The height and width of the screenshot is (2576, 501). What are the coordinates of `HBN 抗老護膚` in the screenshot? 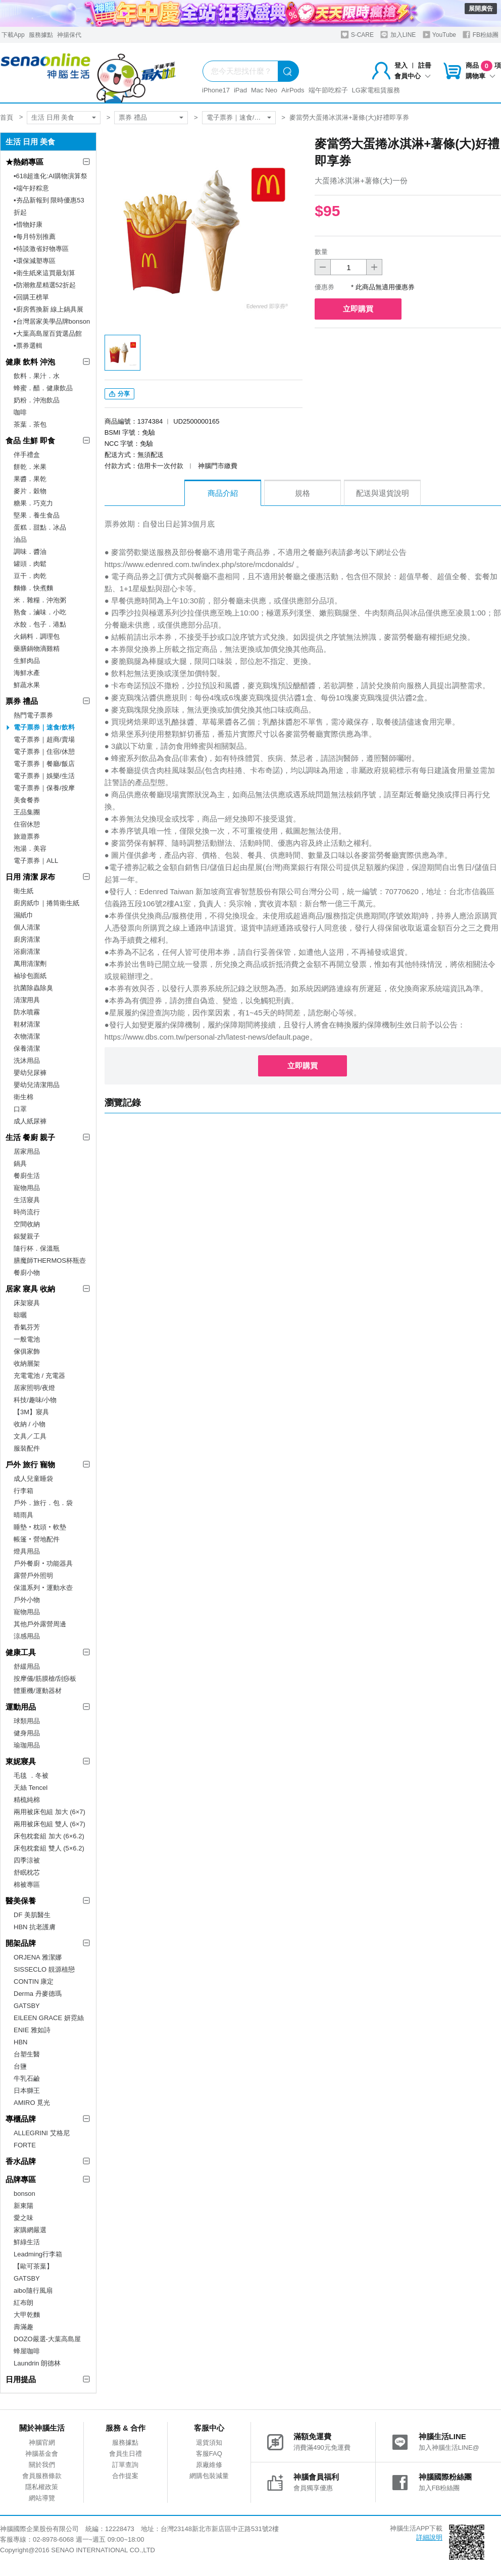 It's located at (35, 1927).